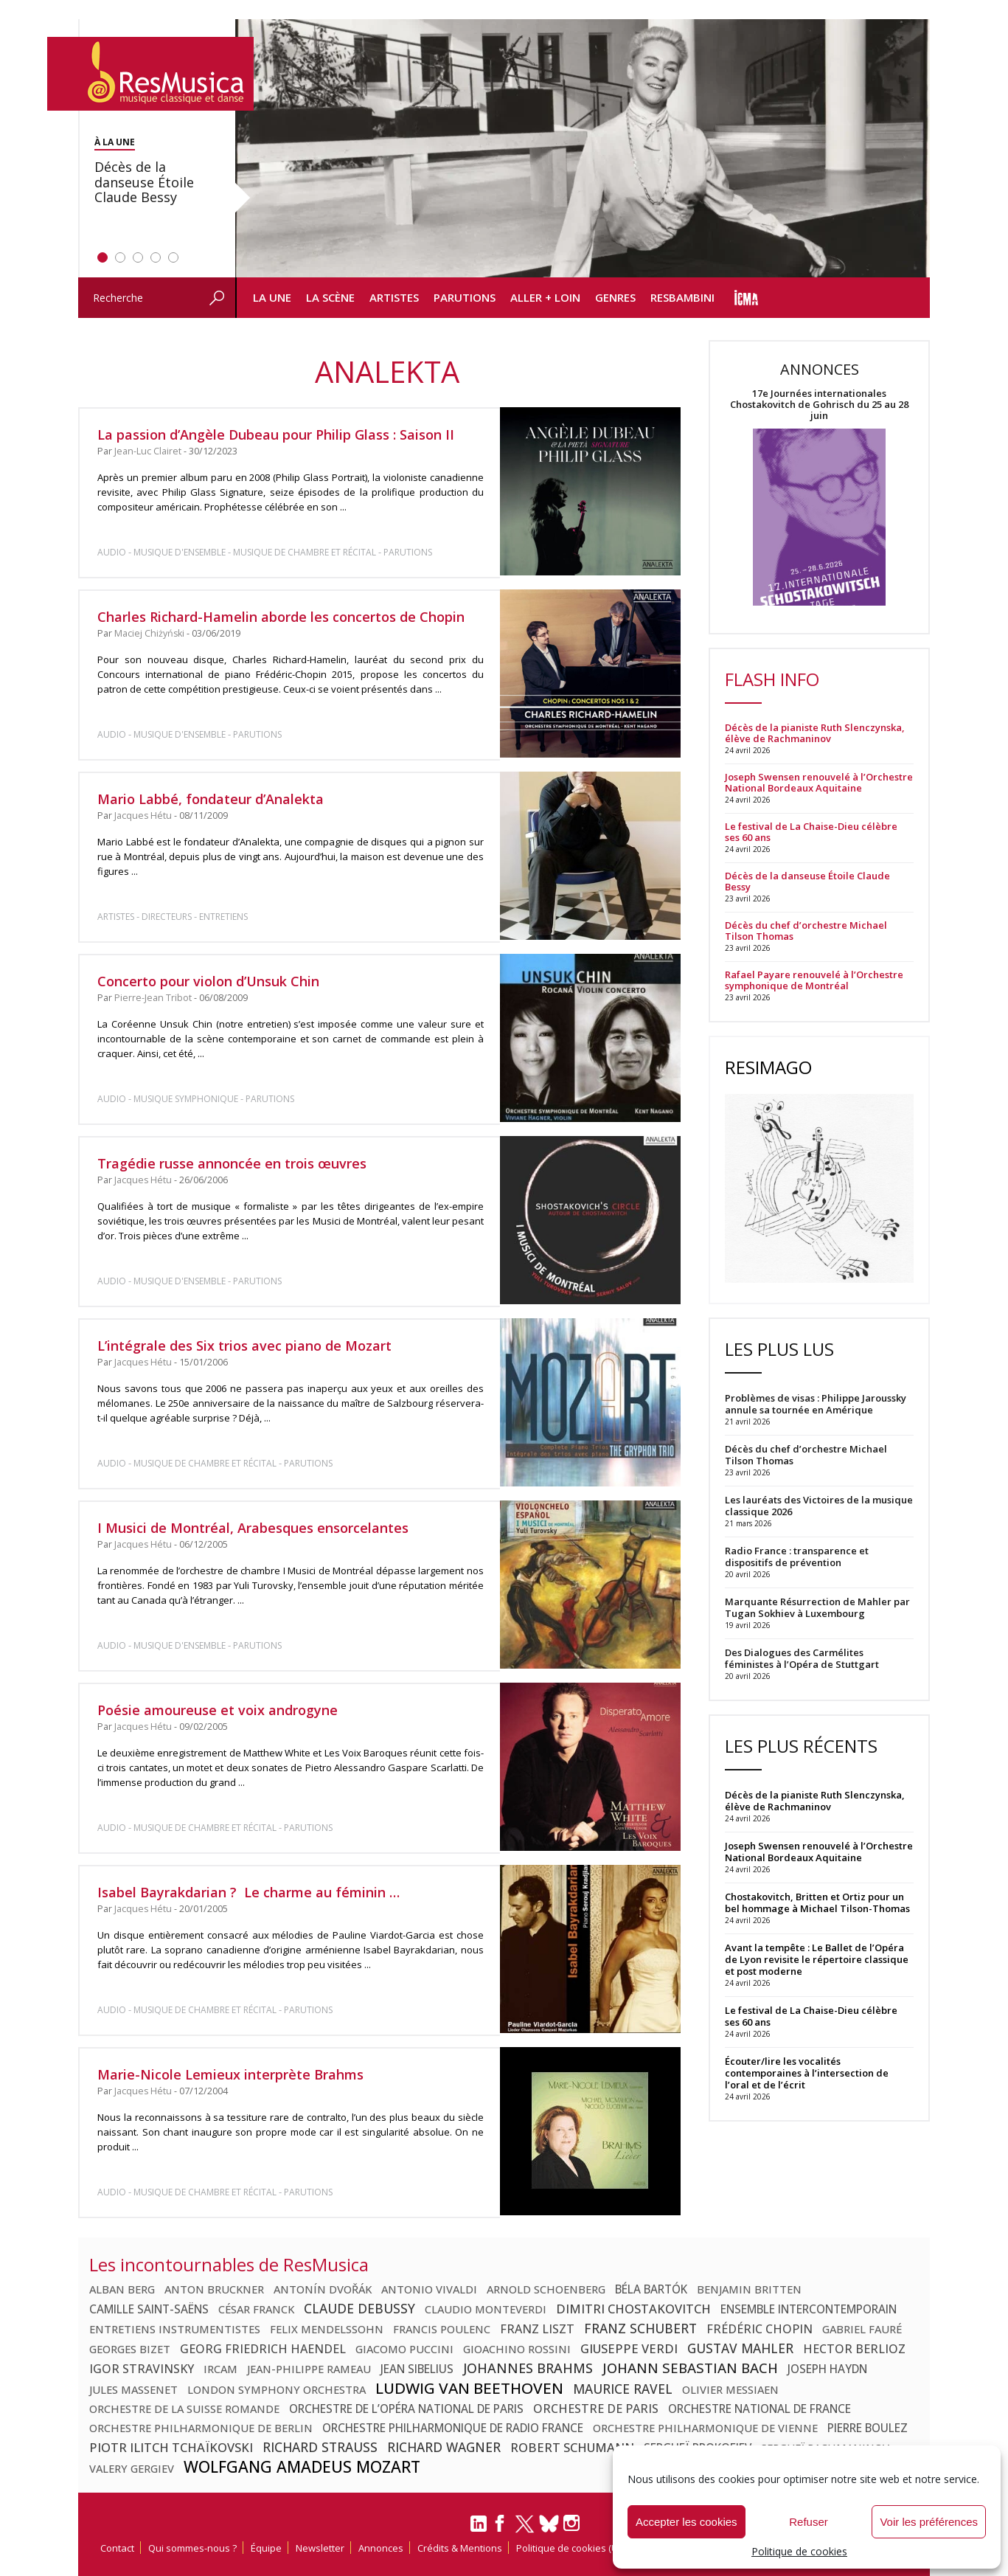 The height and width of the screenshot is (2576, 1008). I want to click on Aller + loin, so click(545, 297).